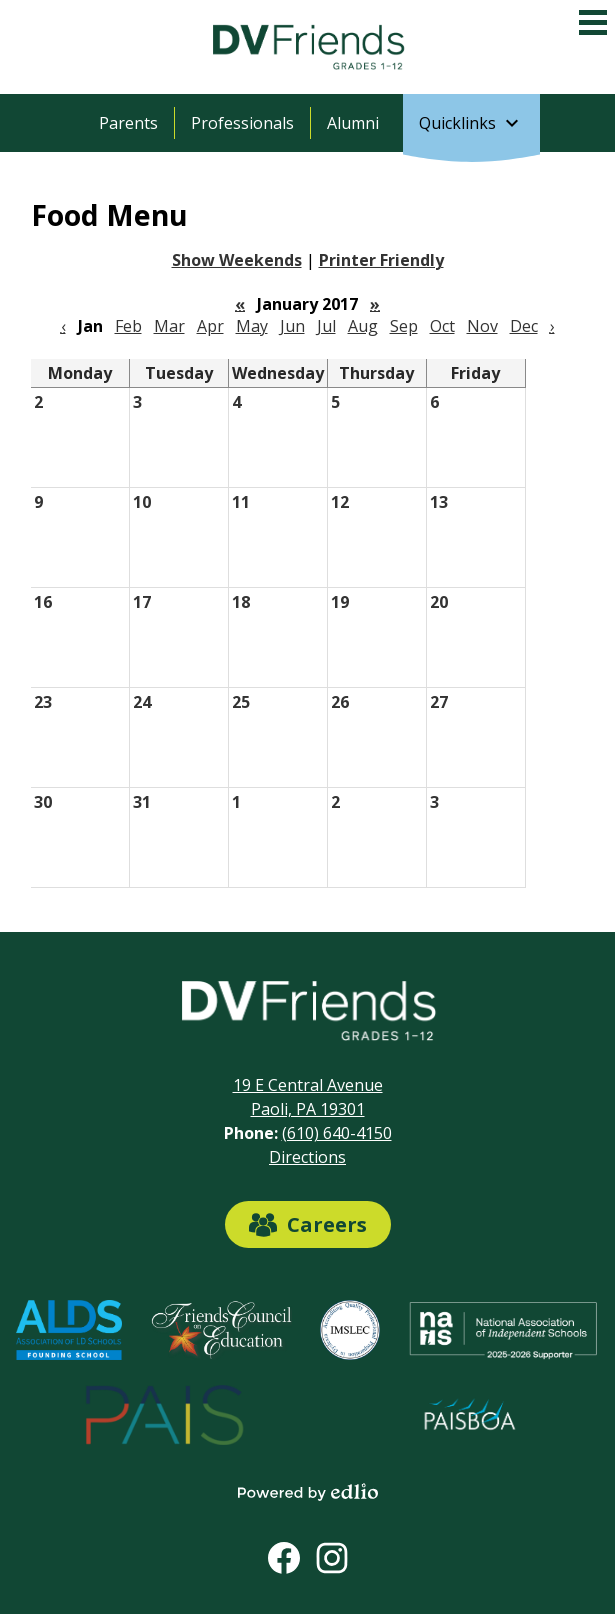 This screenshot has width=615, height=1614. Describe the element at coordinates (326, 326) in the screenshot. I see `Jul` at that location.